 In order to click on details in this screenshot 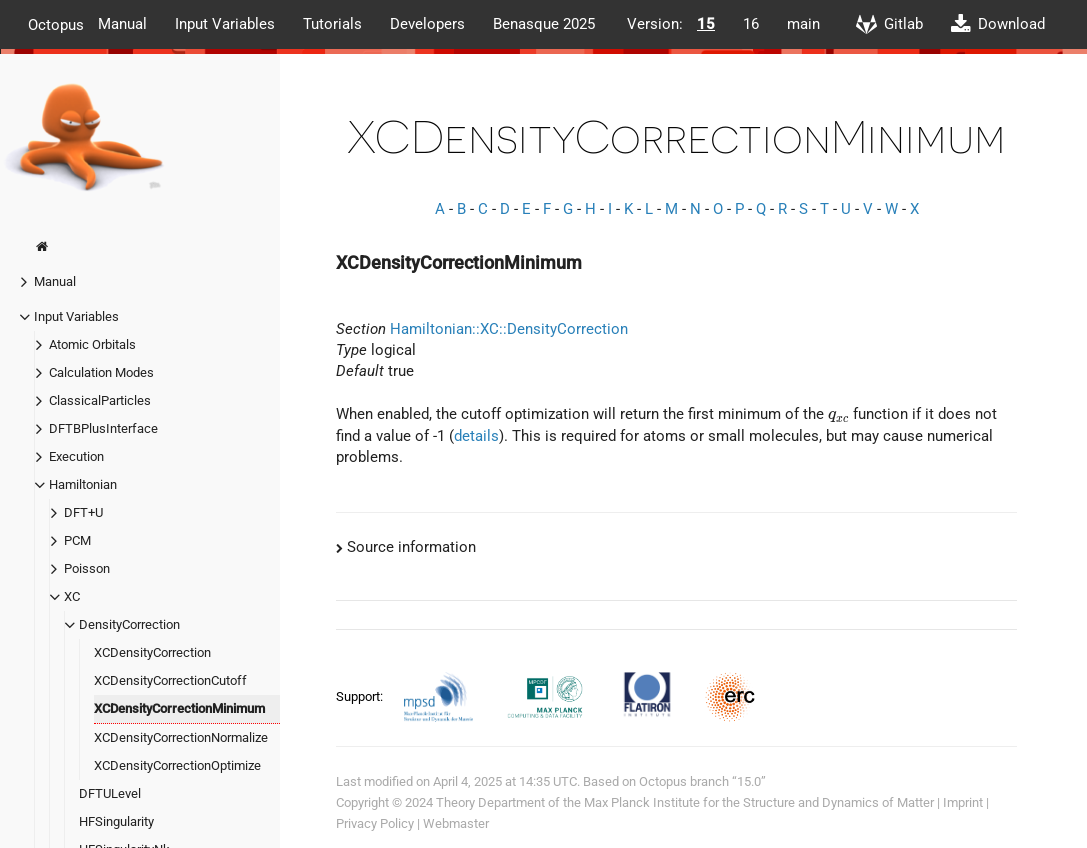, I will do `click(476, 436)`.